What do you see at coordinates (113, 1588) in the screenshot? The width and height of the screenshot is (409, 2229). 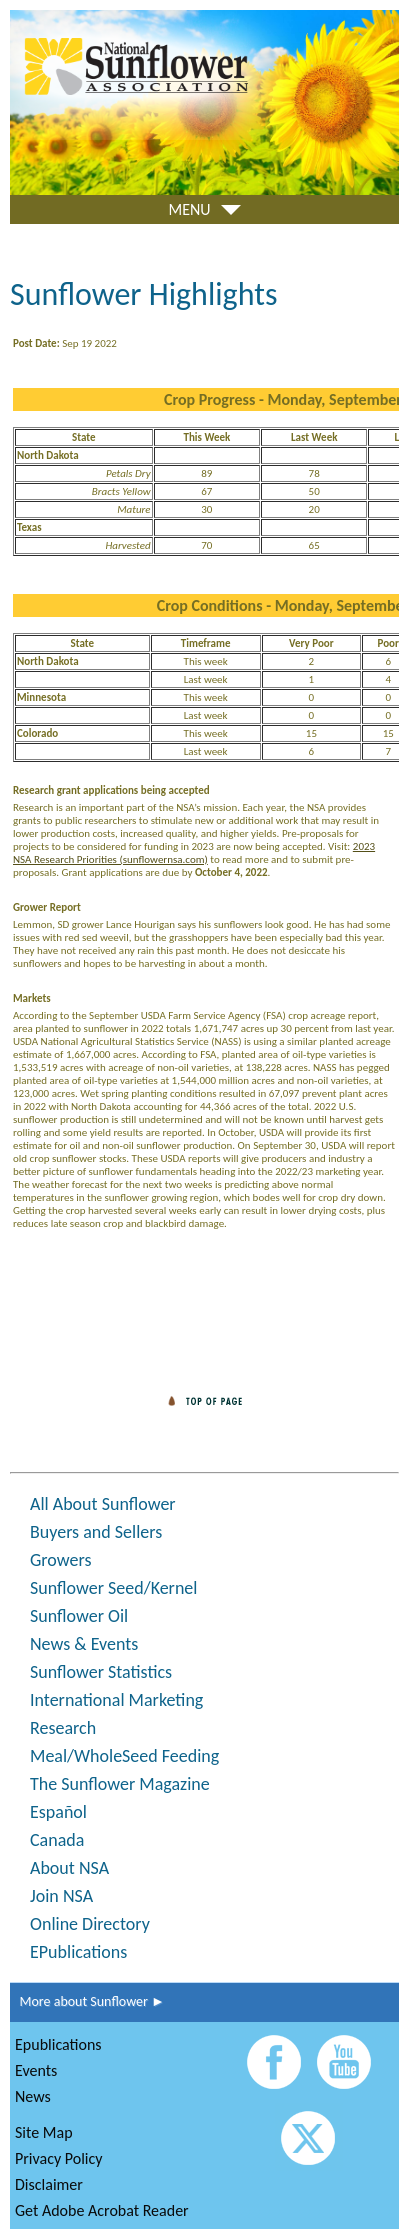 I see `Sunflower Seed/Kernel` at bounding box center [113, 1588].